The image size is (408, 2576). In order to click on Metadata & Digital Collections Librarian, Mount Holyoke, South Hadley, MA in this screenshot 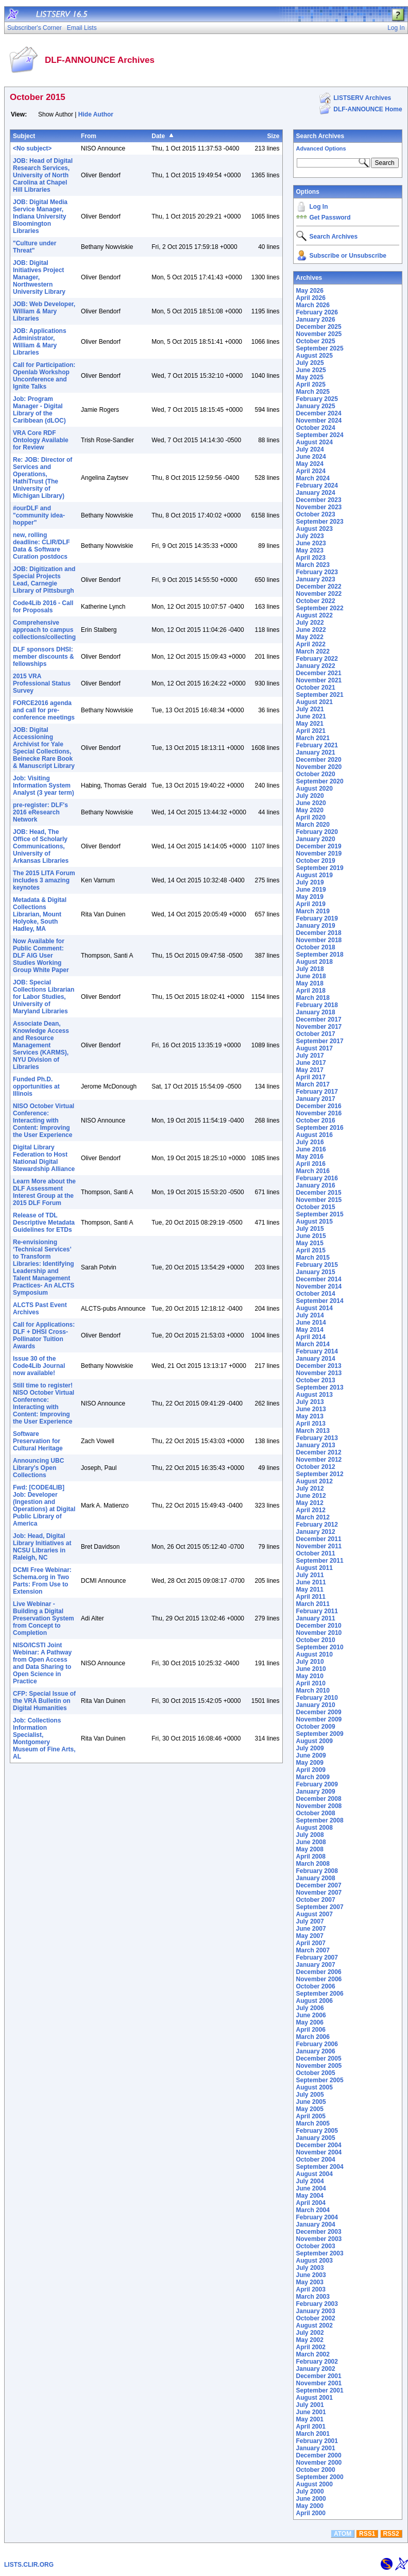, I will do `click(39, 914)`.